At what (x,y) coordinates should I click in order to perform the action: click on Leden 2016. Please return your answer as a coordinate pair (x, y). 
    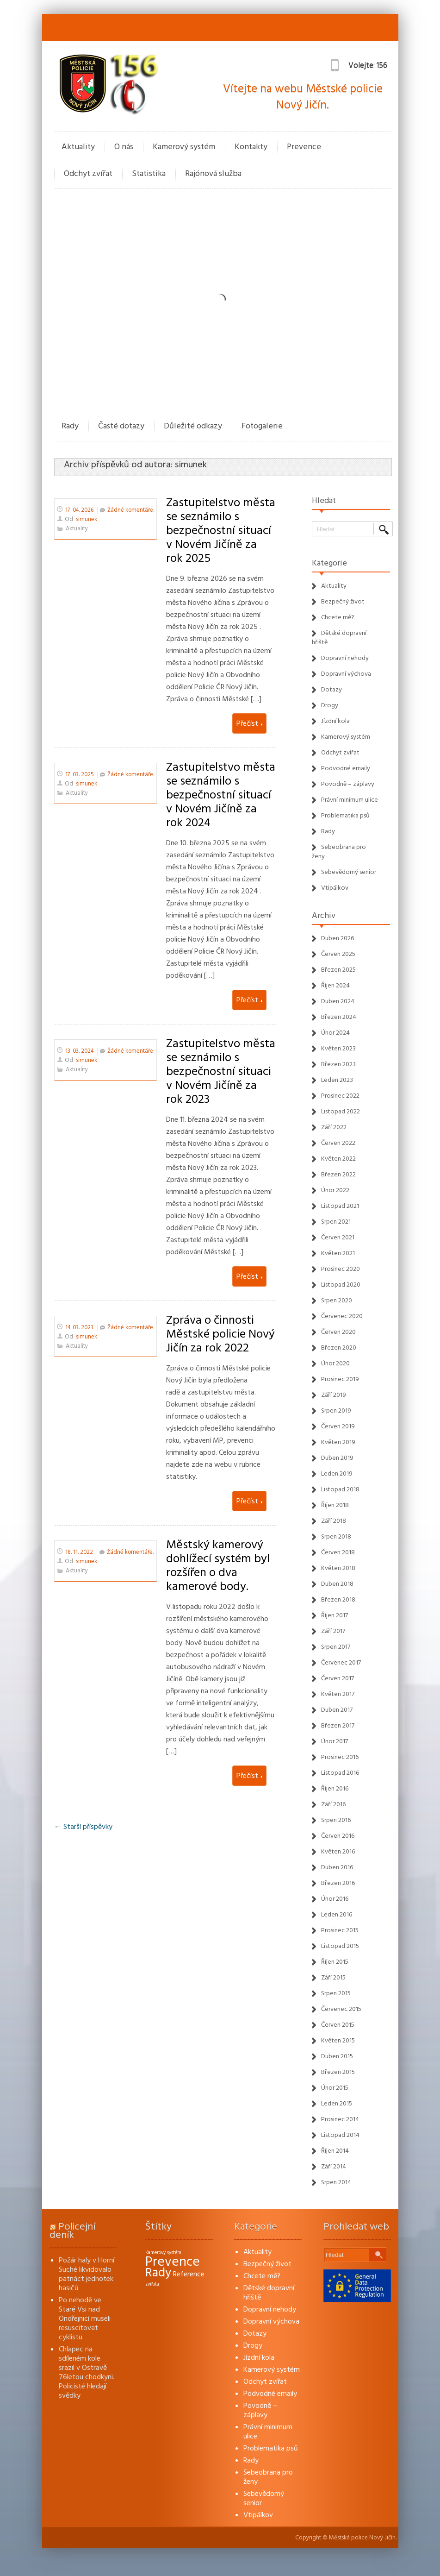
    Looking at the image, I should click on (336, 1914).